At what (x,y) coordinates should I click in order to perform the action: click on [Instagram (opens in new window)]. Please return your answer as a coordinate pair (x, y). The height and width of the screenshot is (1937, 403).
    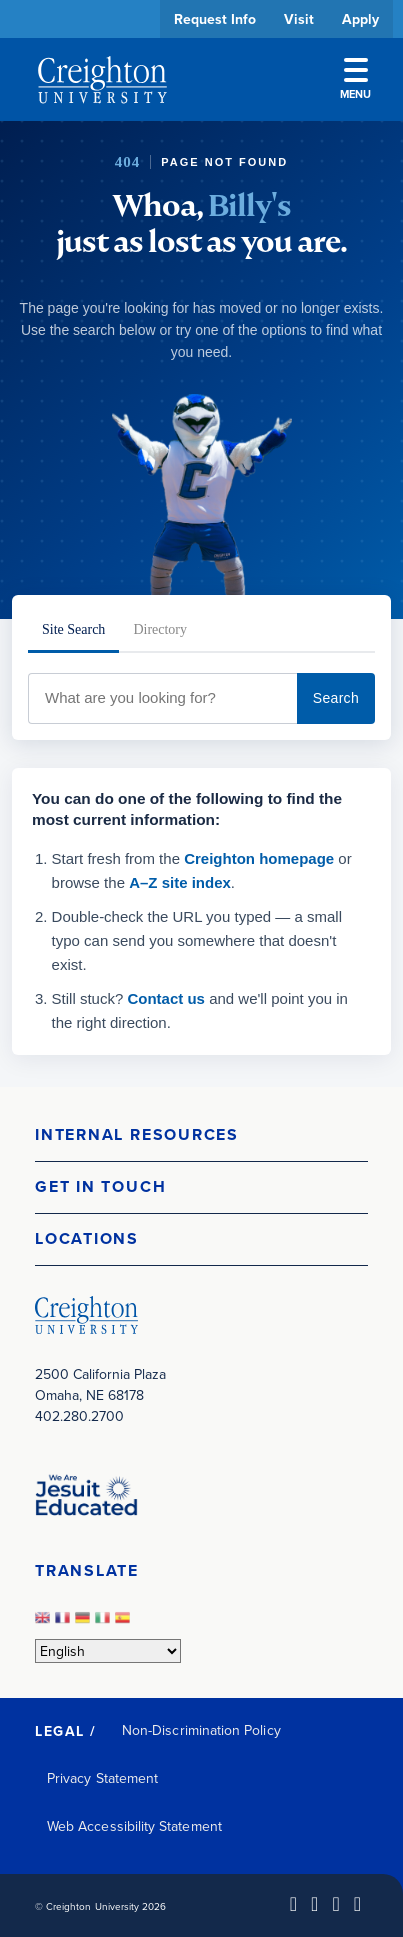
    Looking at the image, I should click on (335, 1903).